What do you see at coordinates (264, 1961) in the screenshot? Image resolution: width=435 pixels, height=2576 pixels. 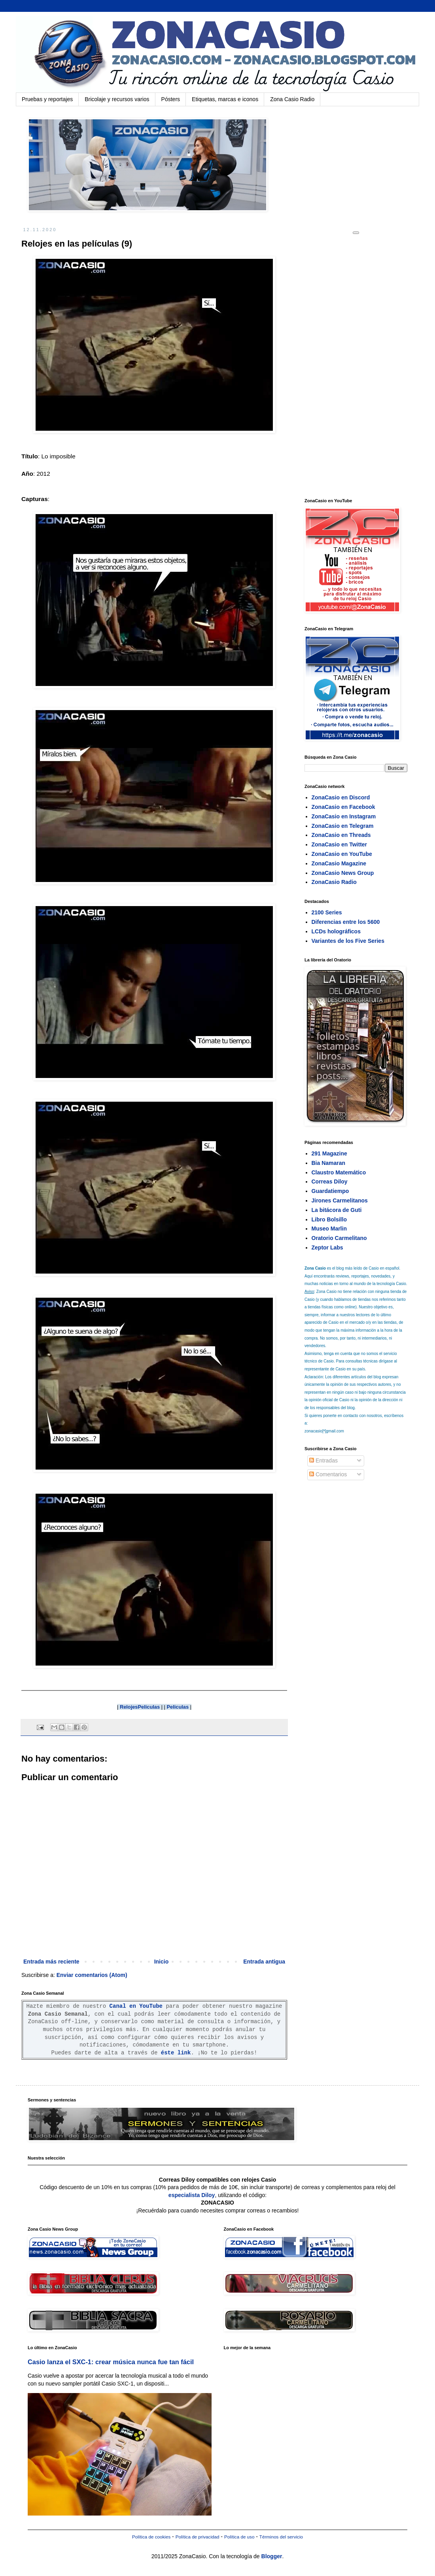 I see `Entrada antigua` at bounding box center [264, 1961].